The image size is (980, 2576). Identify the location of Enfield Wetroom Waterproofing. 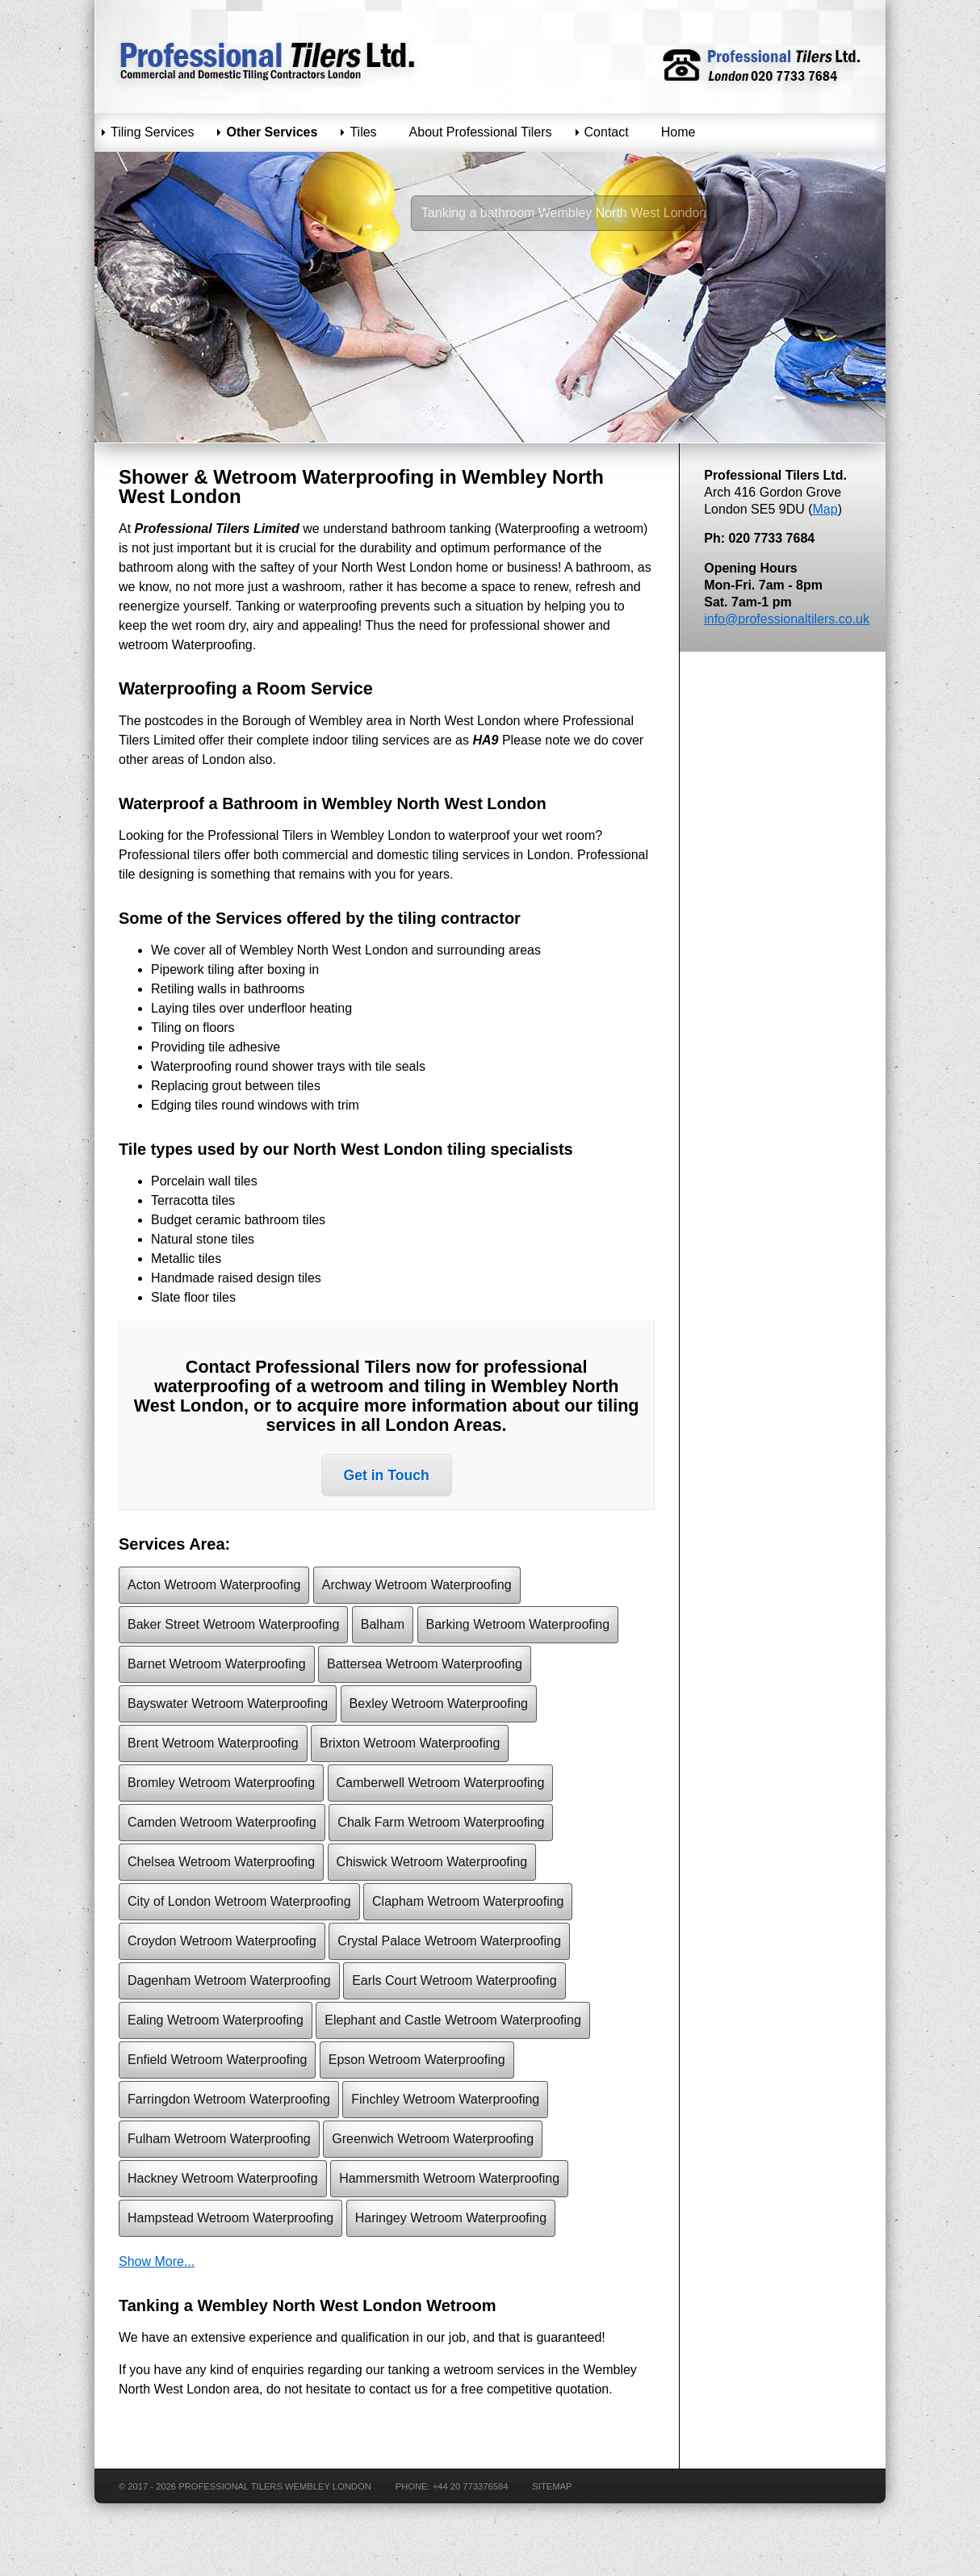
(217, 2059).